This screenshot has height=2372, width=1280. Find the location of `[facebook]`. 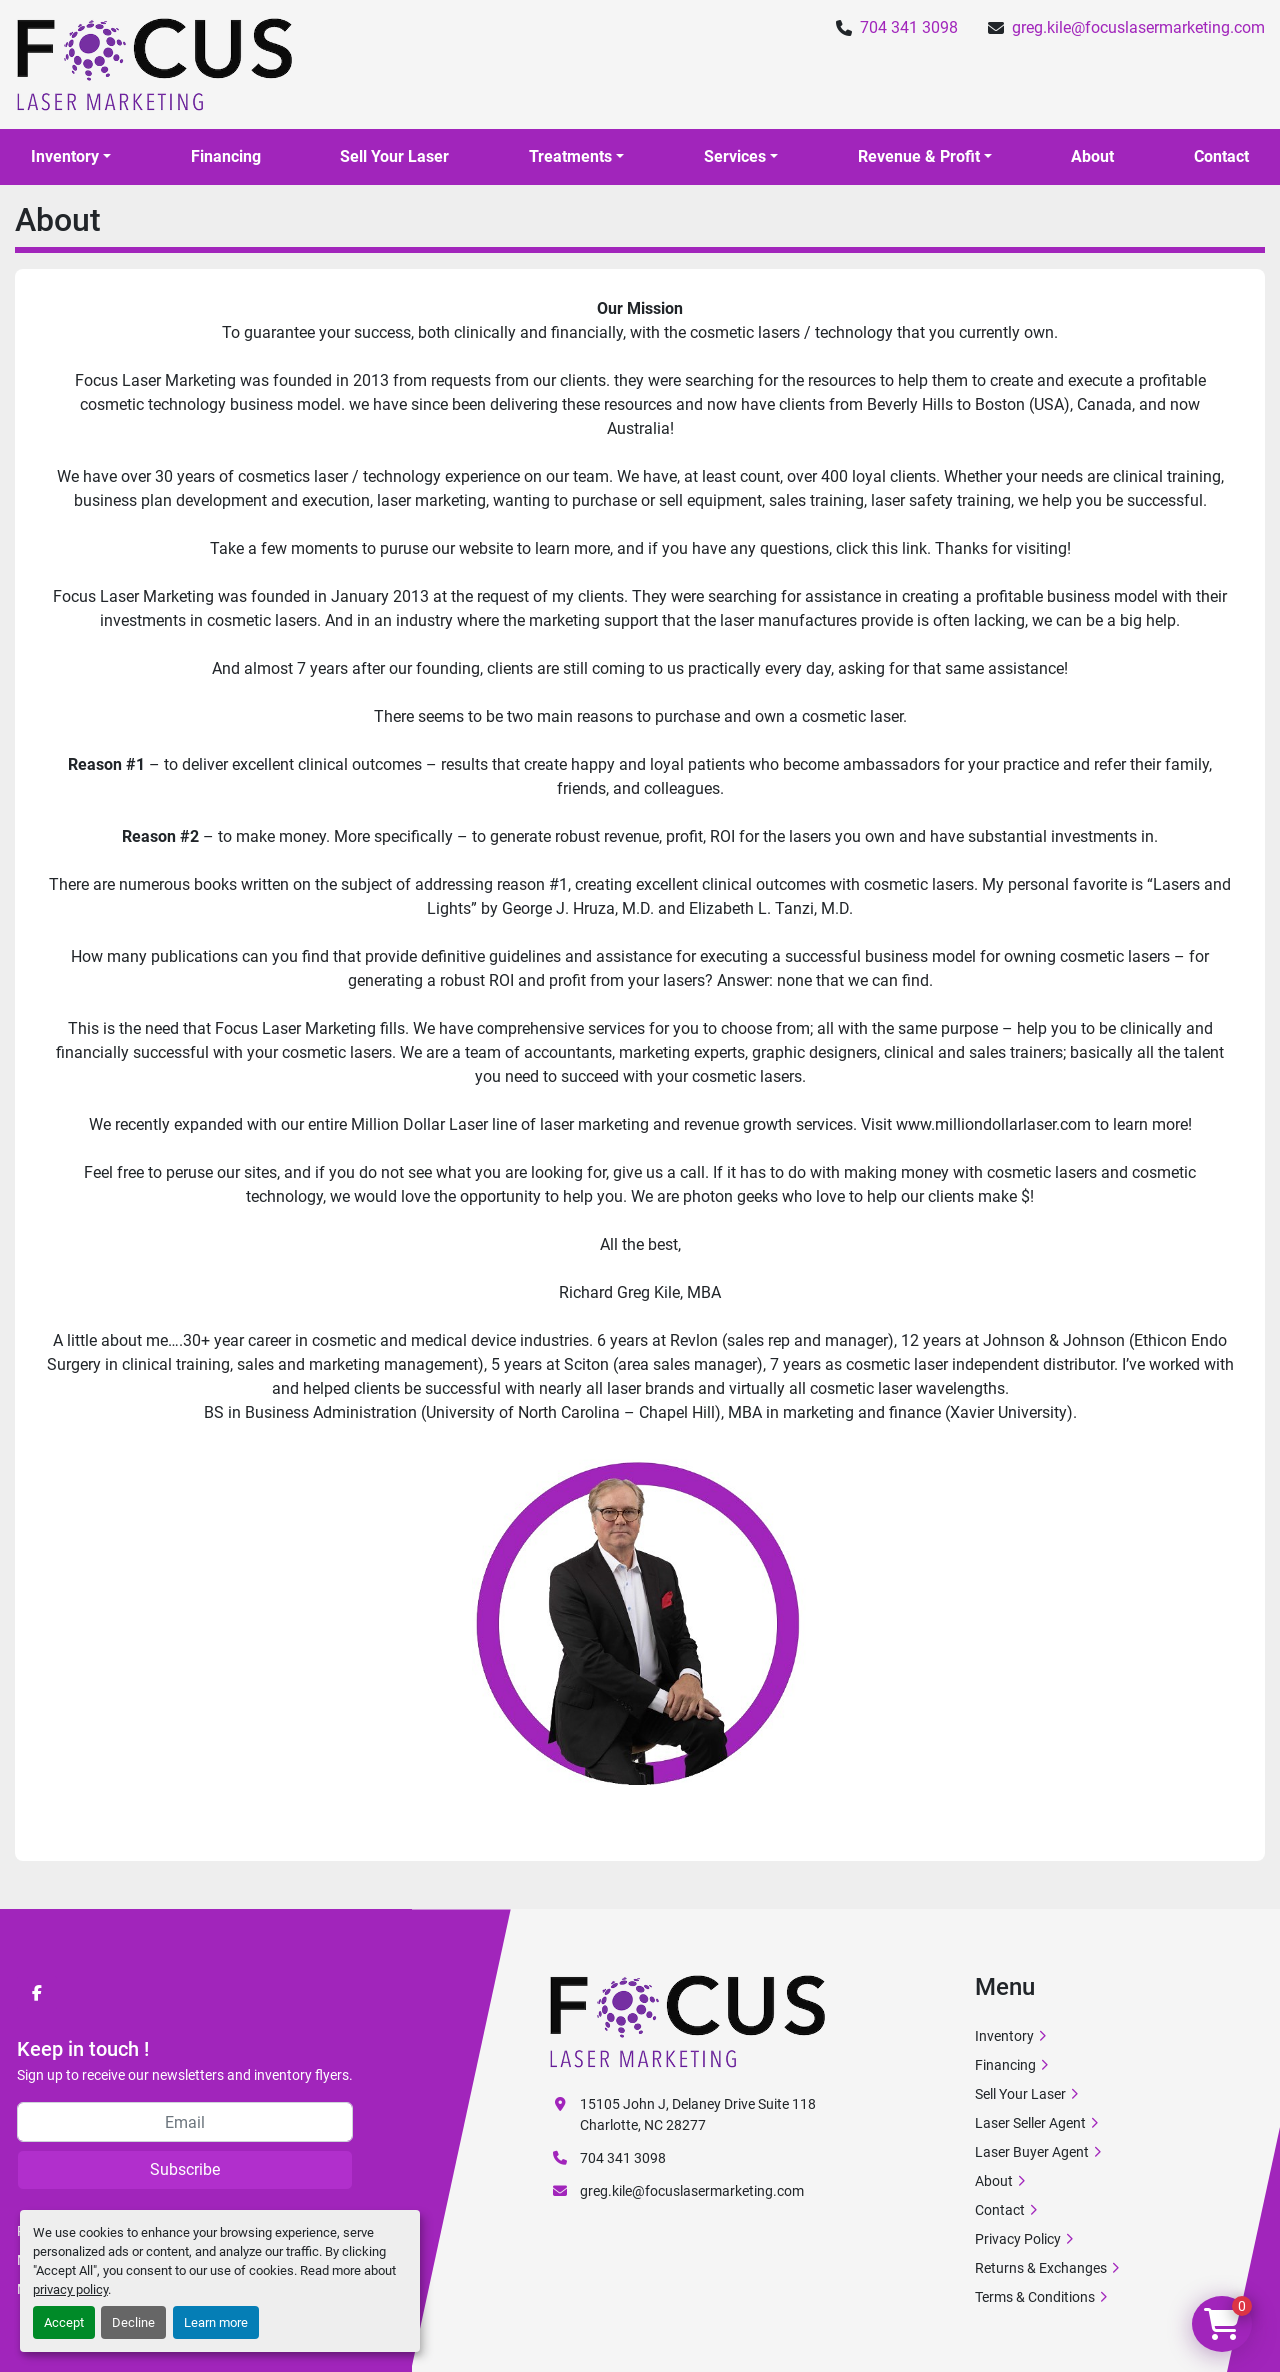

[facebook] is located at coordinates (37, 1993).